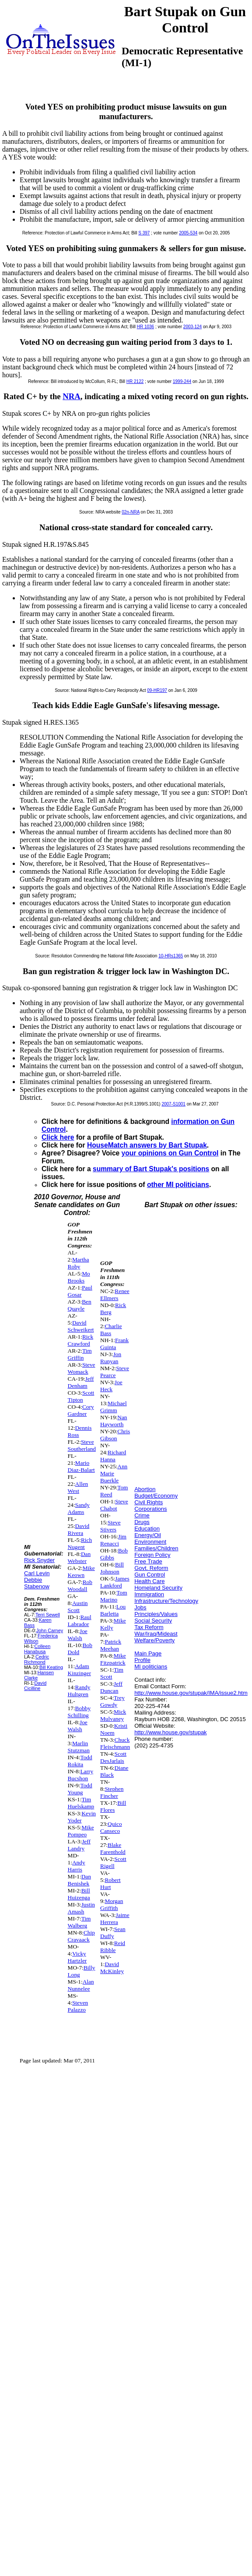 This screenshot has width=252, height=2576. I want to click on Steve Pearce, so click(114, 1371).